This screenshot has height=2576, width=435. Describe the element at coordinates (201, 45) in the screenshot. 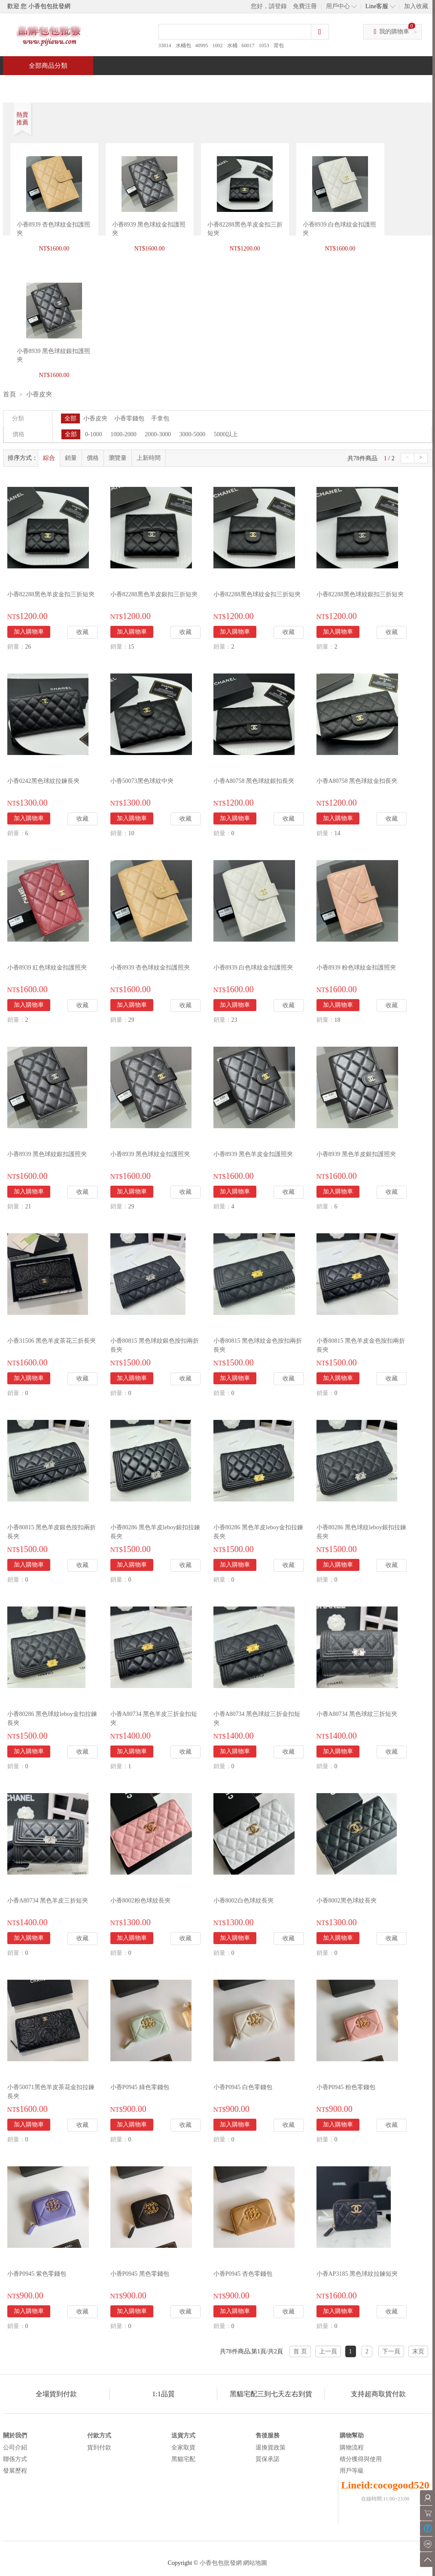

I see `40995` at that location.